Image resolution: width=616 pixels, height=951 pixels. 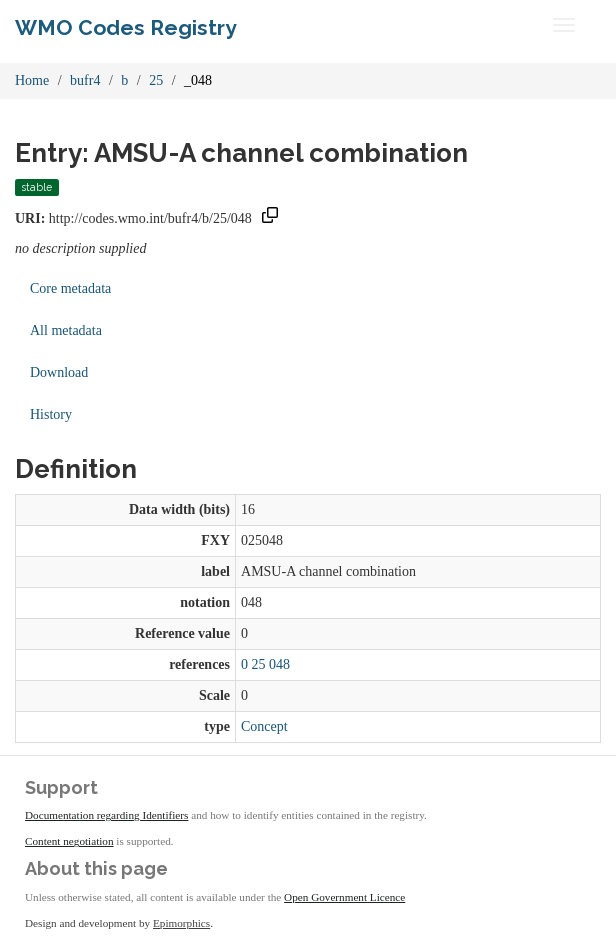 What do you see at coordinates (156, 80) in the screenshot?
I see `25` at bounding box center [156, 80].